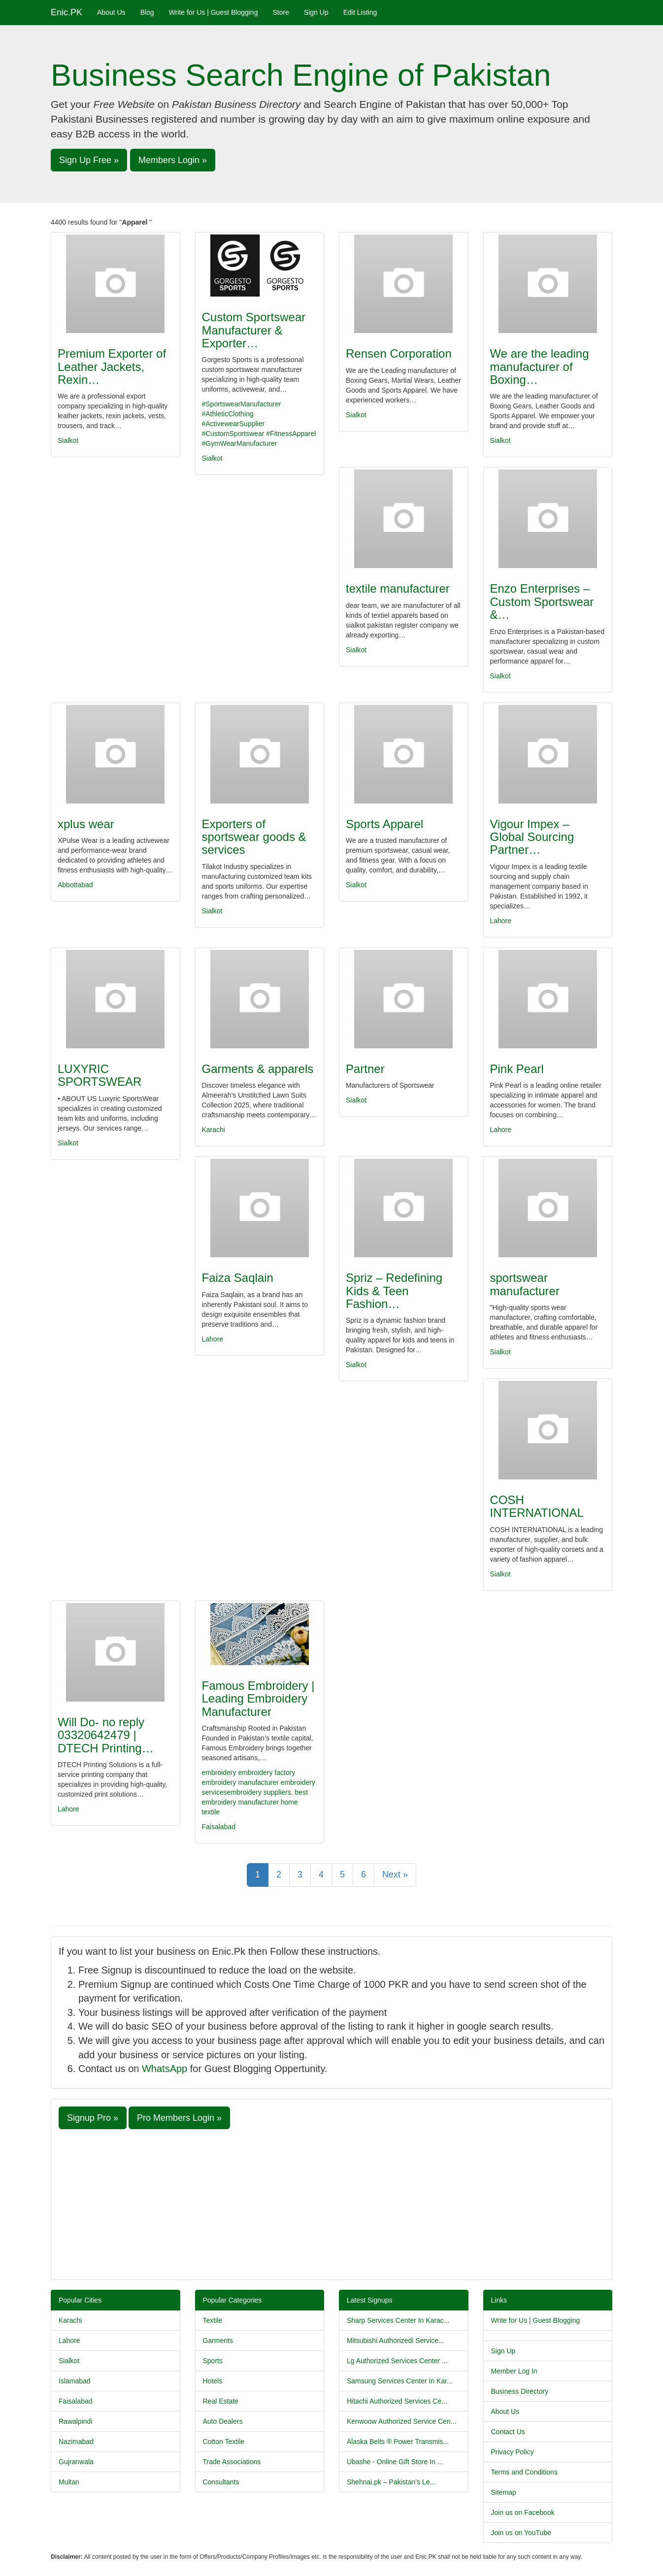 The height and width of the screenshot is (2576, 663). I want to click on #ActivewearSupplier, so click(233, 424).